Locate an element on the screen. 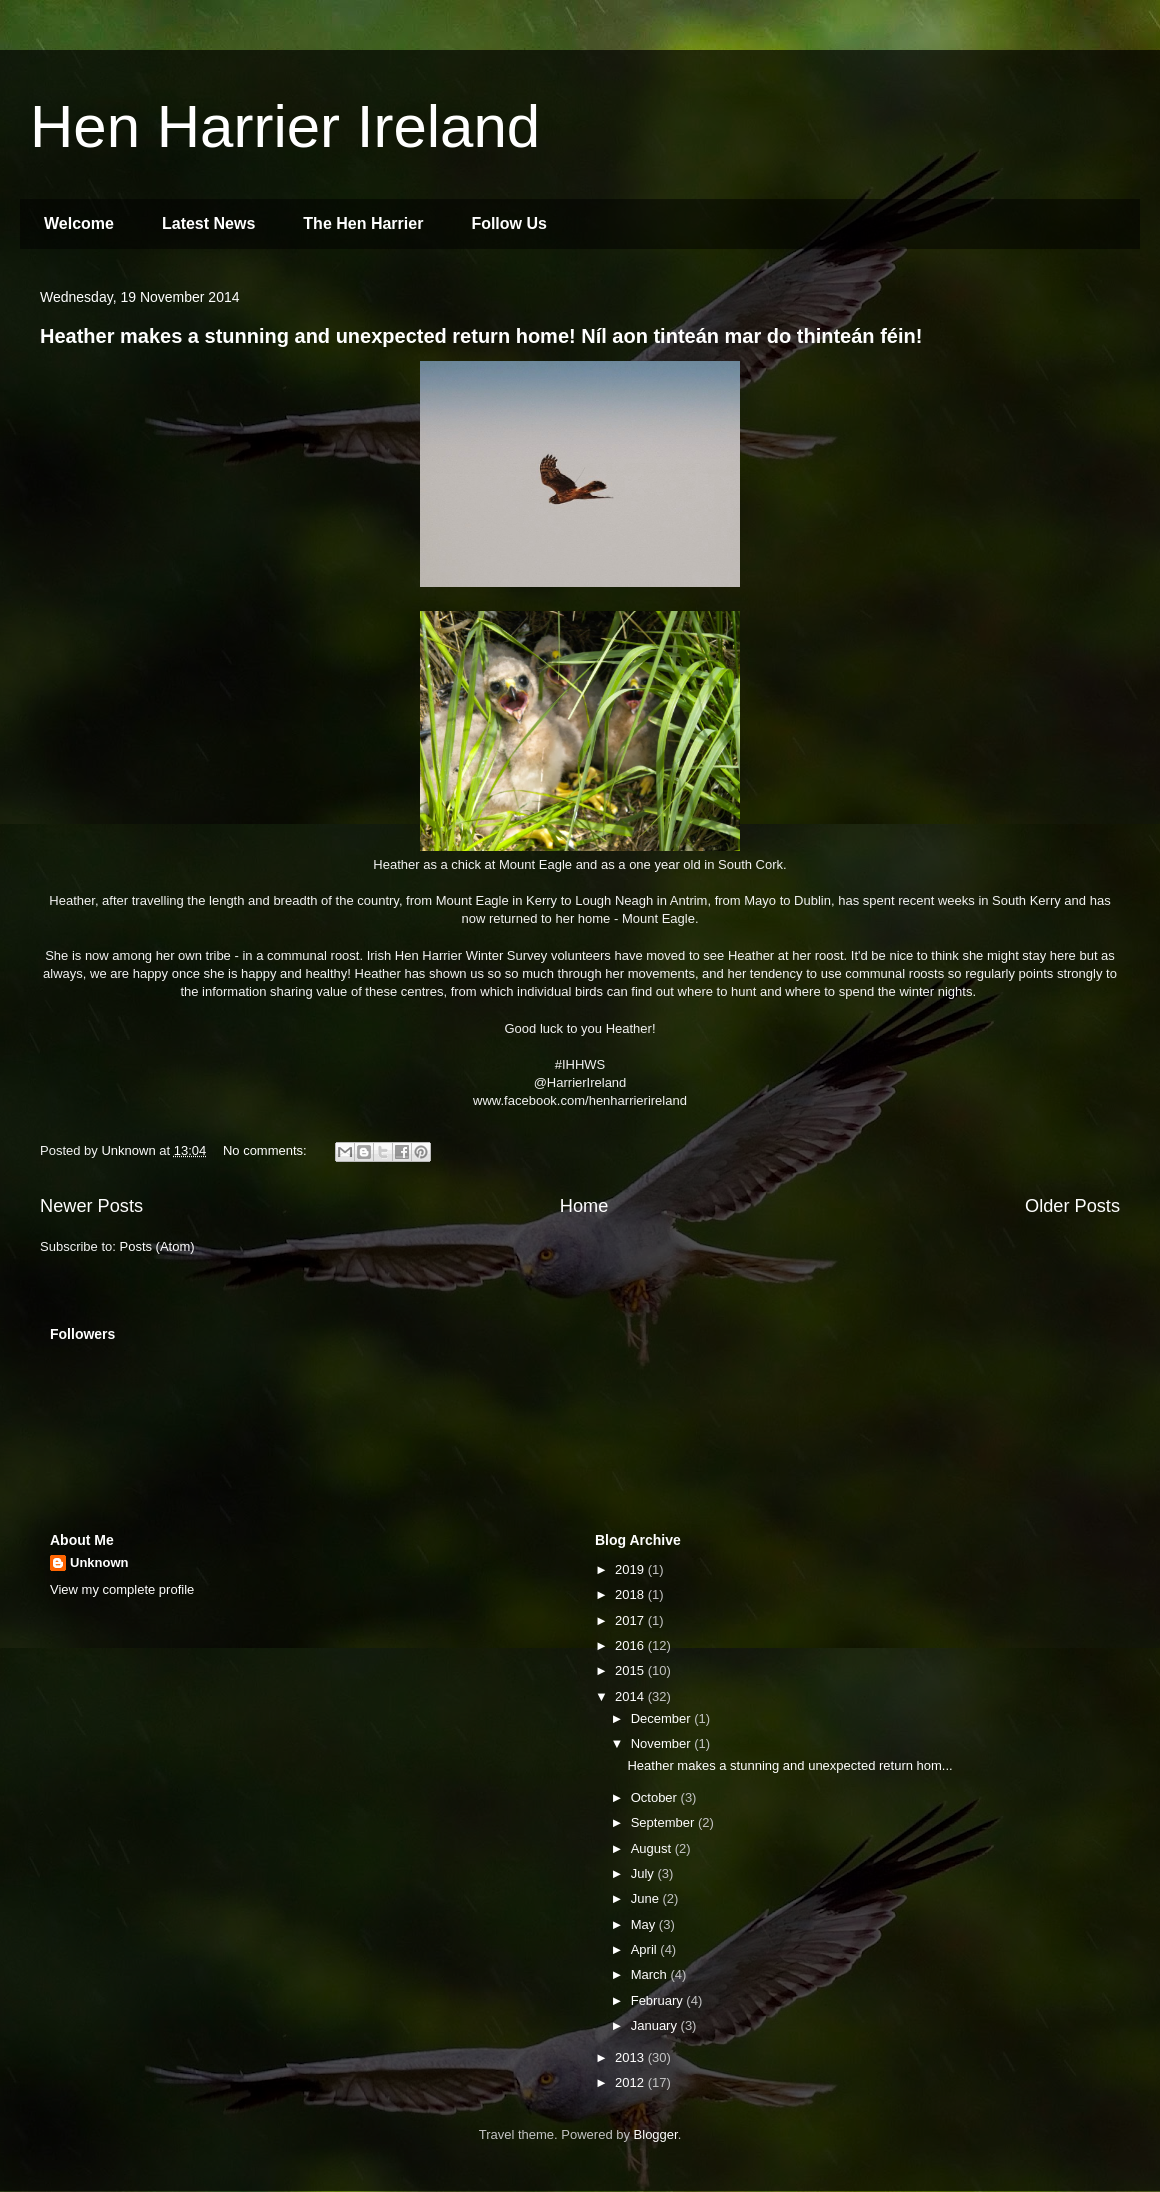 The width and height of the screenshot is (1160, 2192). No comments: is located at coordinates (266, 1150).